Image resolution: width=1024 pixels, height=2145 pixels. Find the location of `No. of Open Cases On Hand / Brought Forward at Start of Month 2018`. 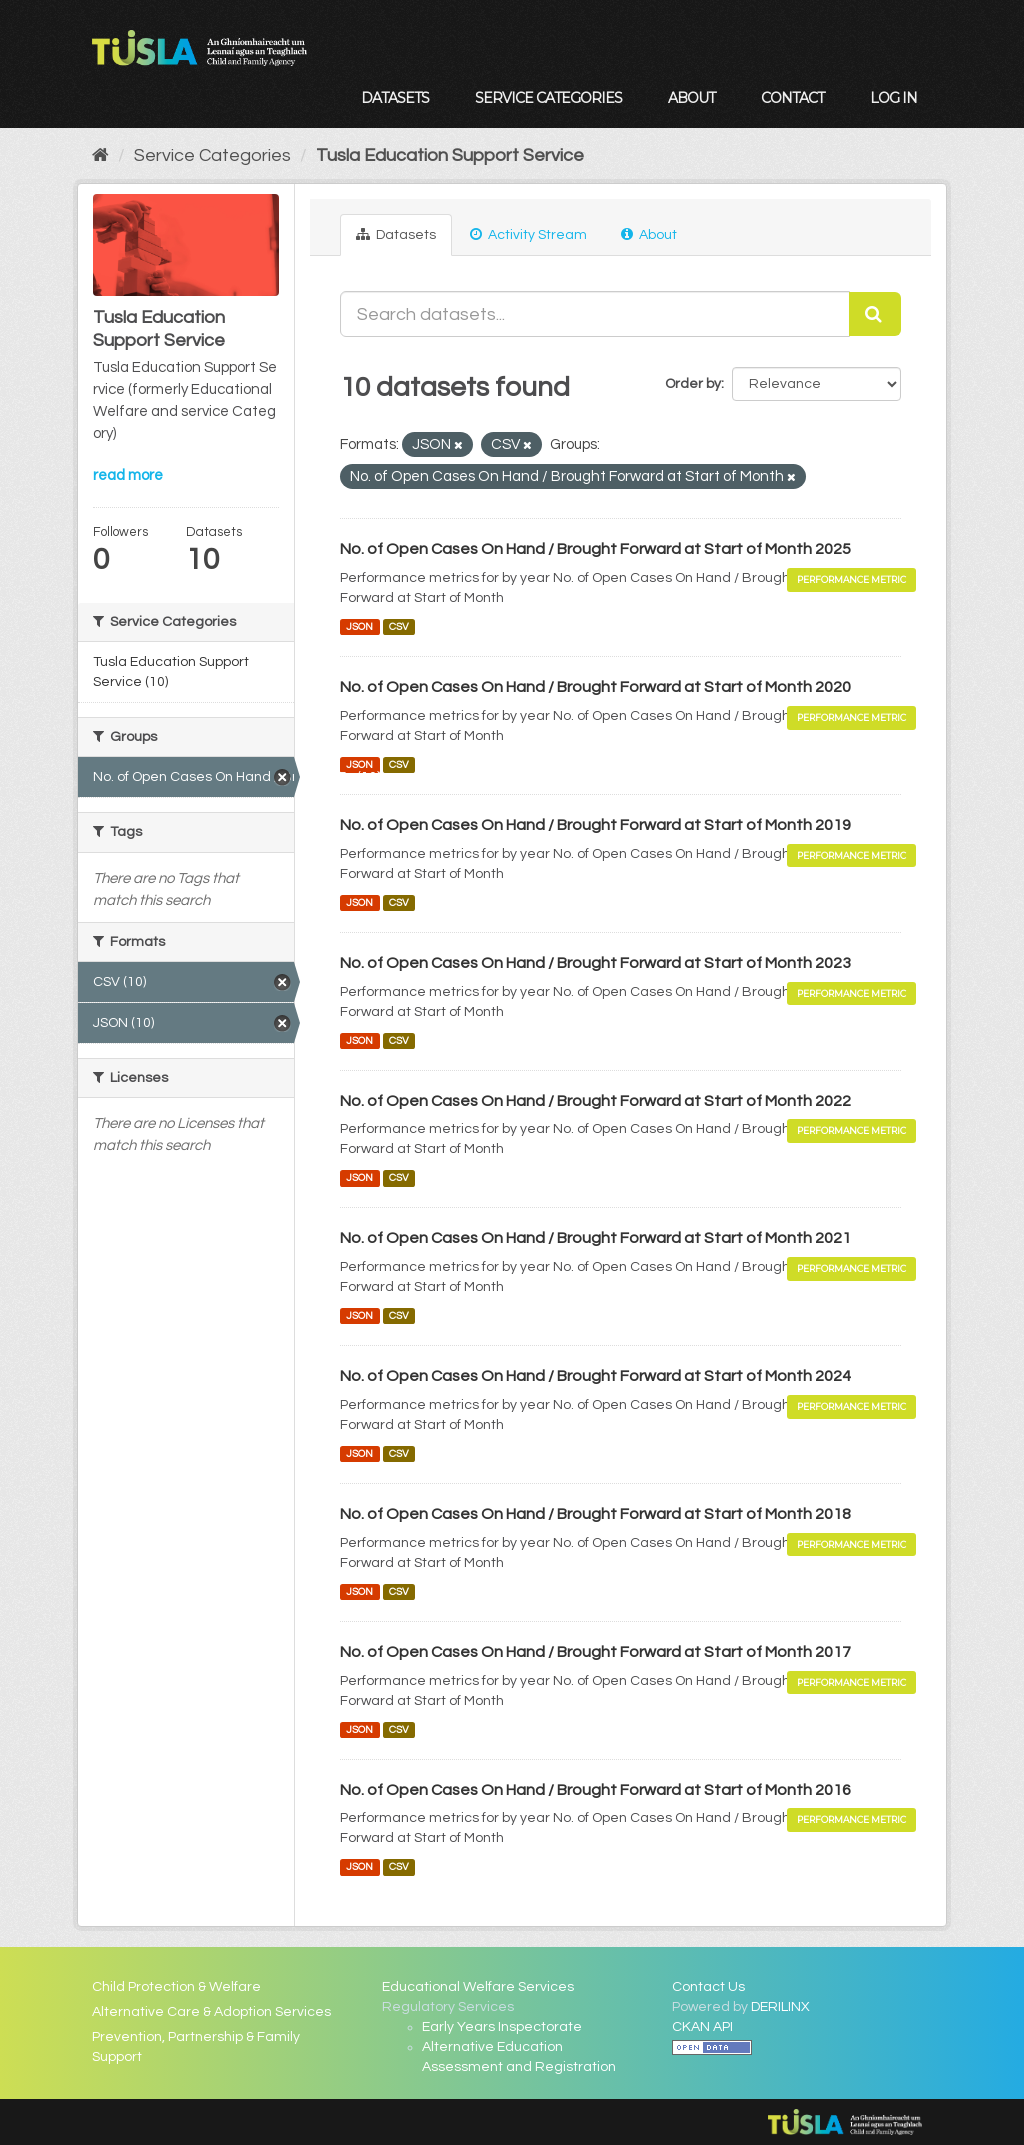

No. of Open Cases On Hand / Brought Forward at Start of Month 2018 is located at coordinates (595, 1514).